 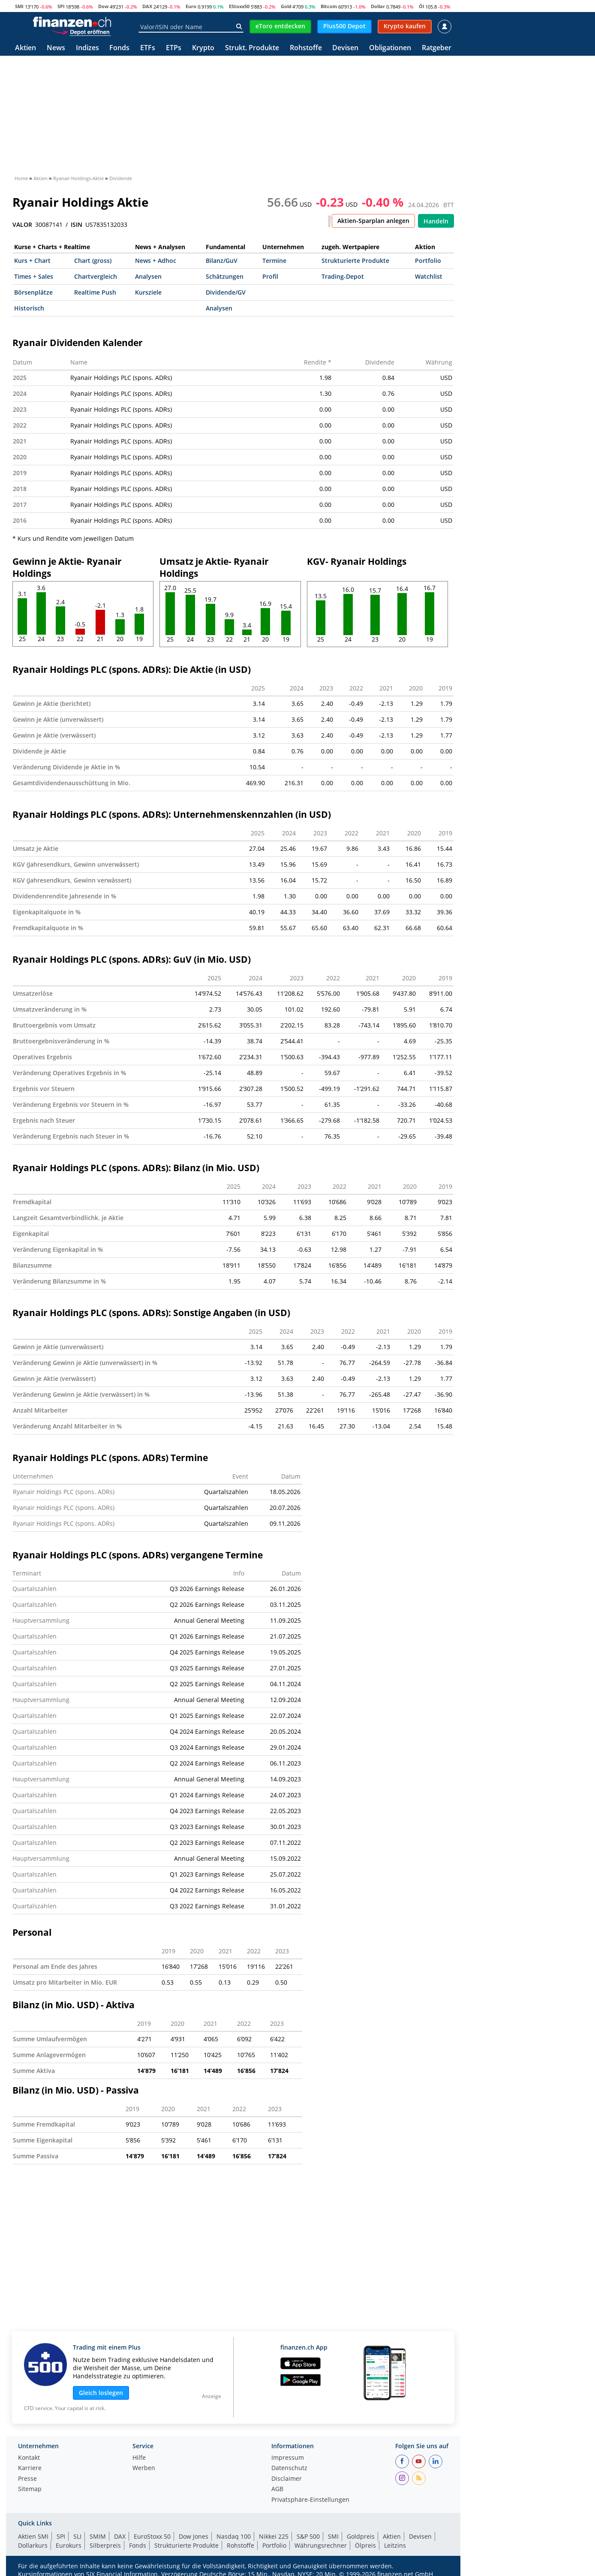 What do you see at coordinates (56, 48) in the screenshot?
I see `News` at bounding box center [56, 48].